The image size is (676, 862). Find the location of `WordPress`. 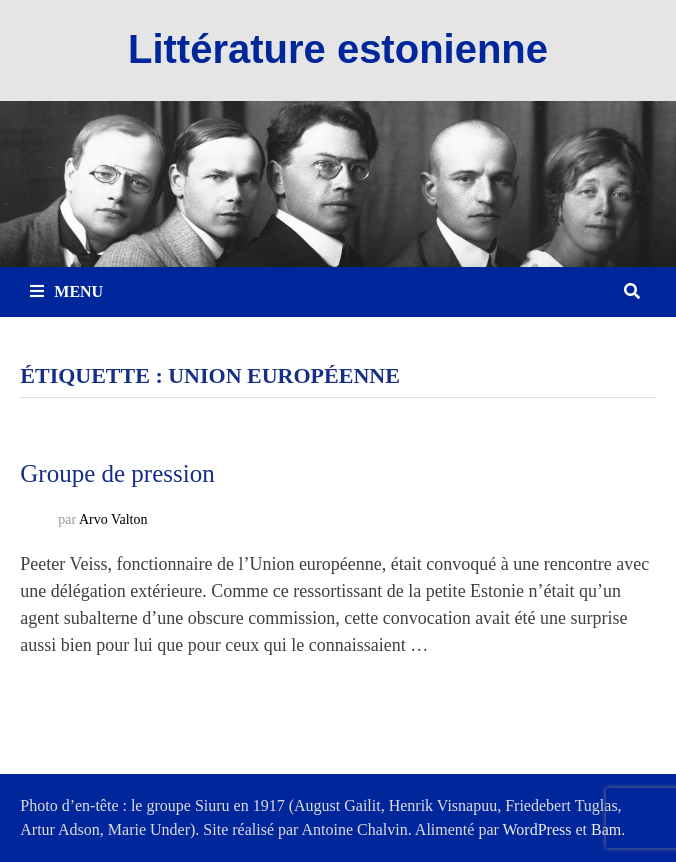

WordPress is located at coordinates (537, 829).